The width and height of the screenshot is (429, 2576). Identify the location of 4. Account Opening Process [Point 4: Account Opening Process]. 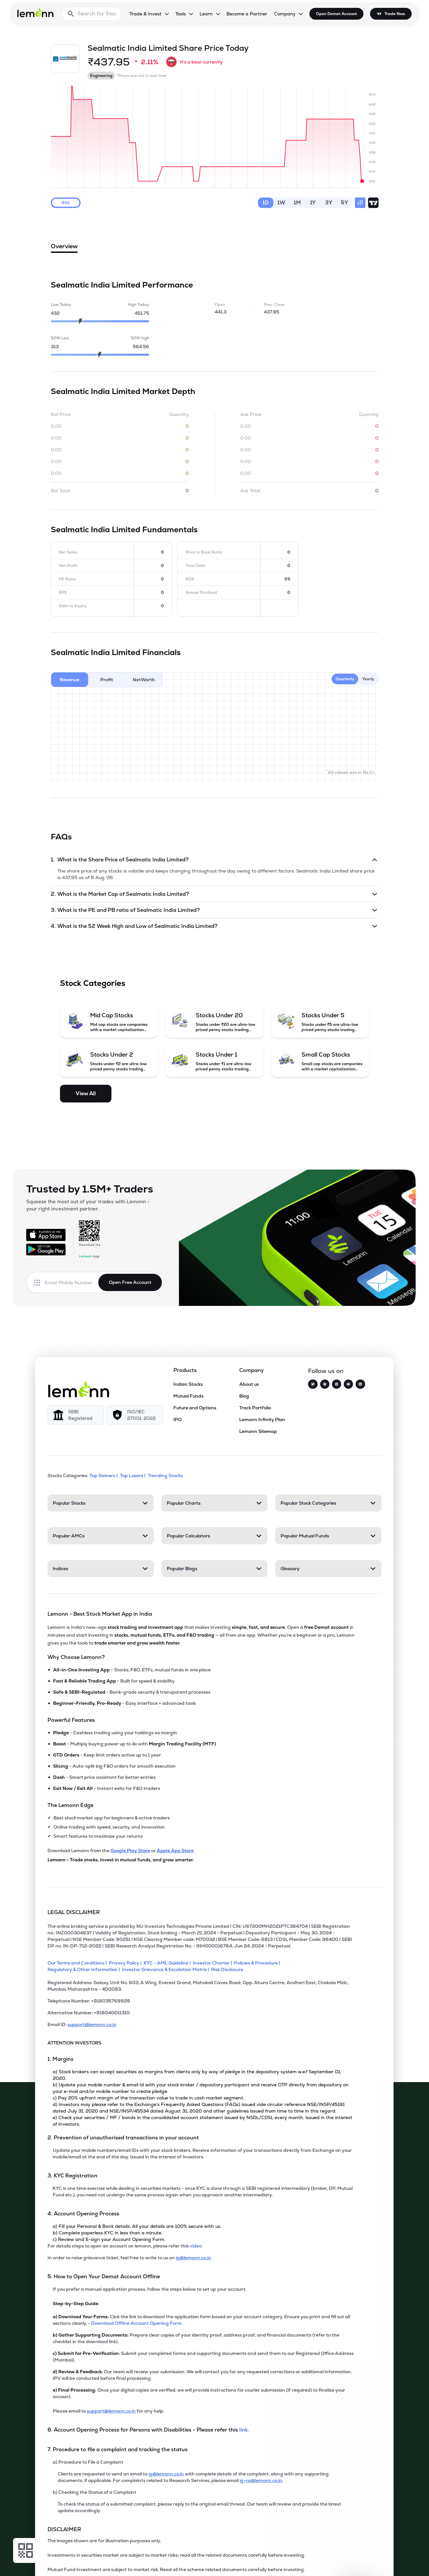
(83, 2213).